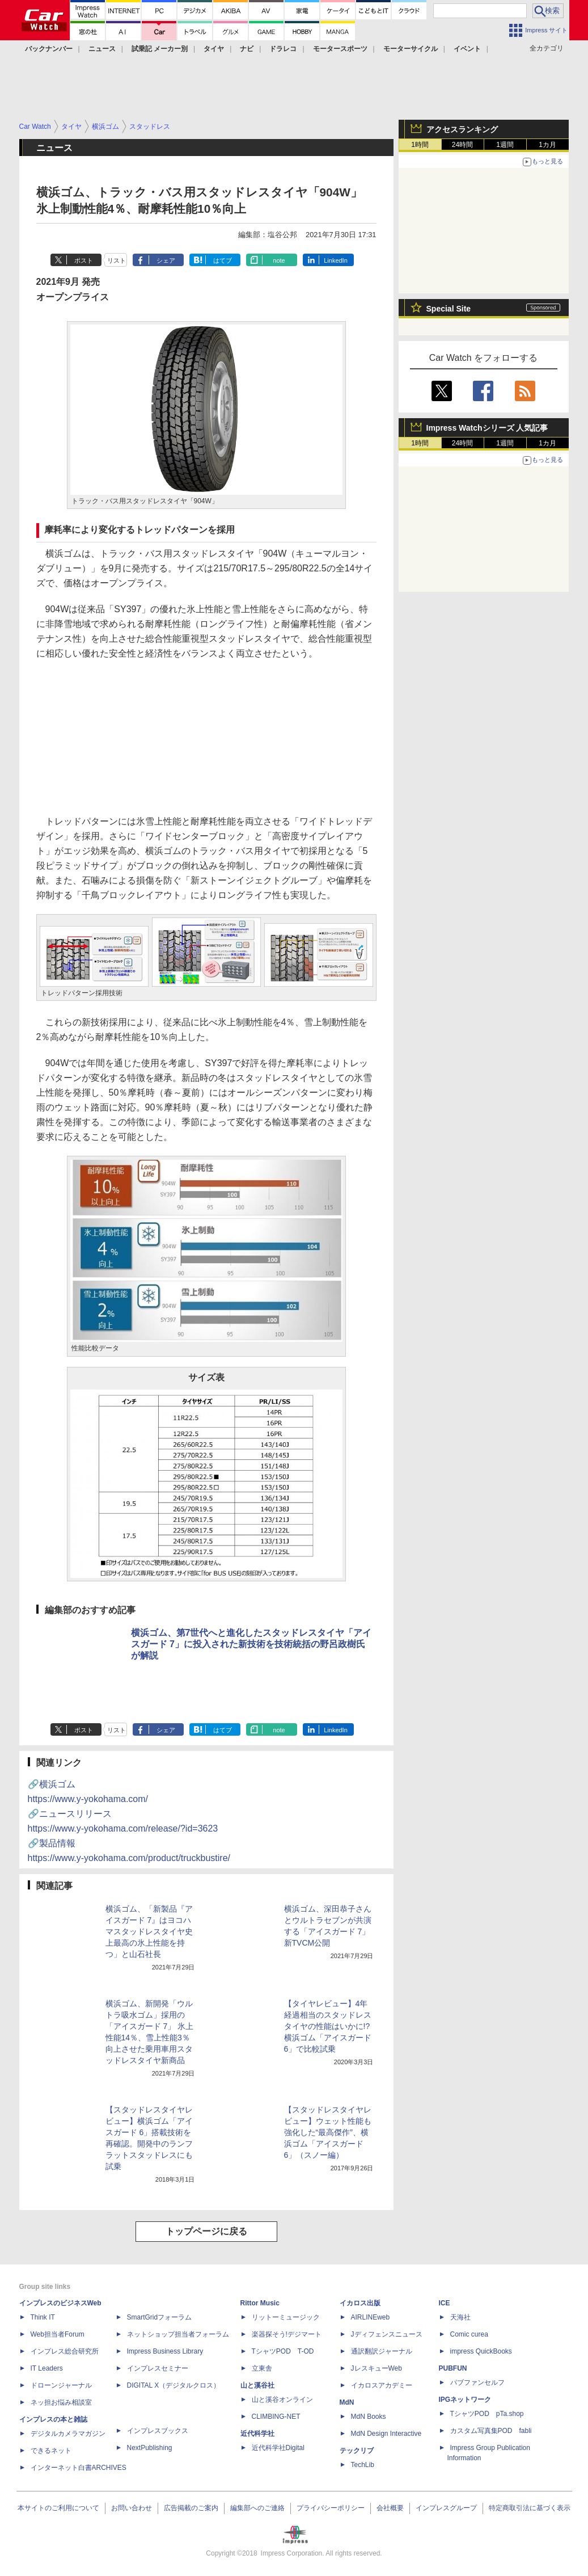 The width and height of the screenshot is (588, 2576). Describe the element at coordinates (157, 2368) in the screenshot. I see `インプレスセミナー` at that location.